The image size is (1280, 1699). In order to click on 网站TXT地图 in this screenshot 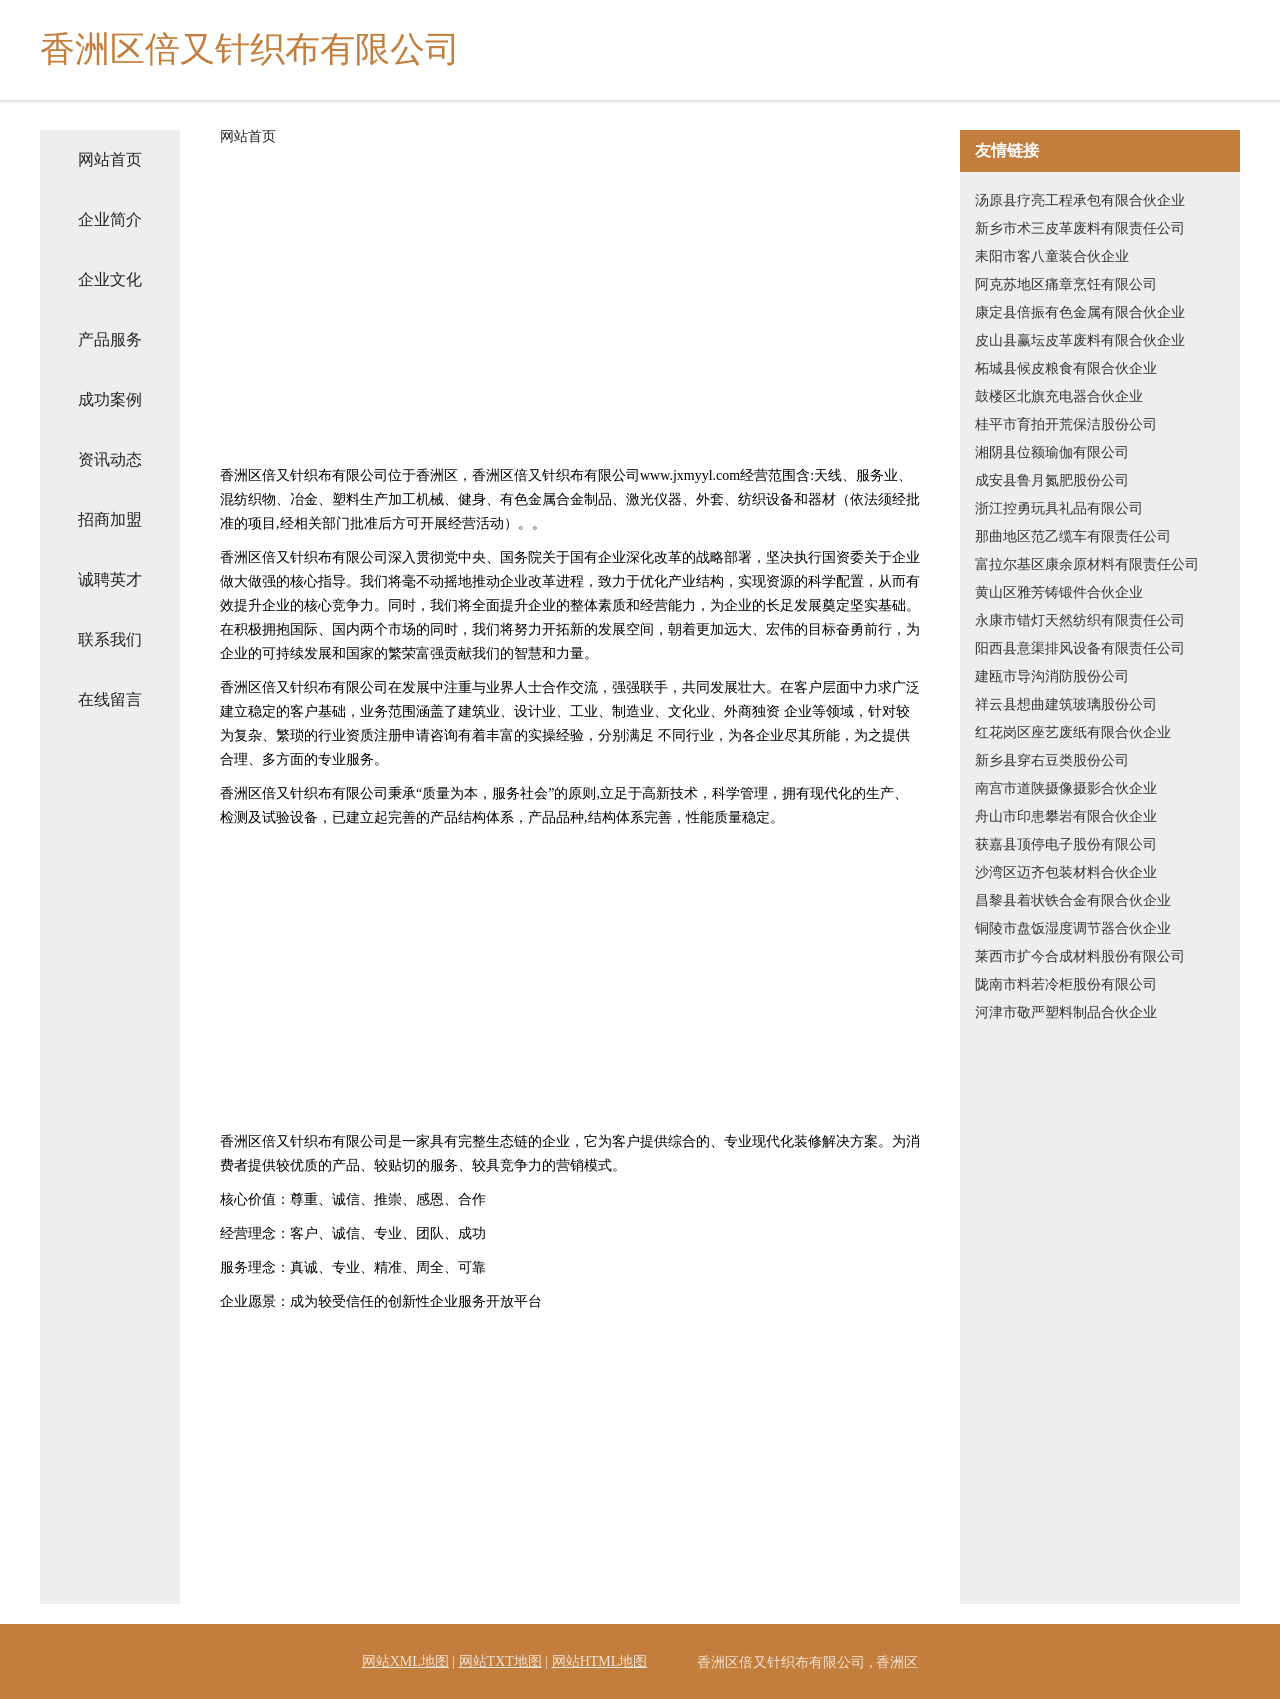, I will do `click(500, 1661)`.